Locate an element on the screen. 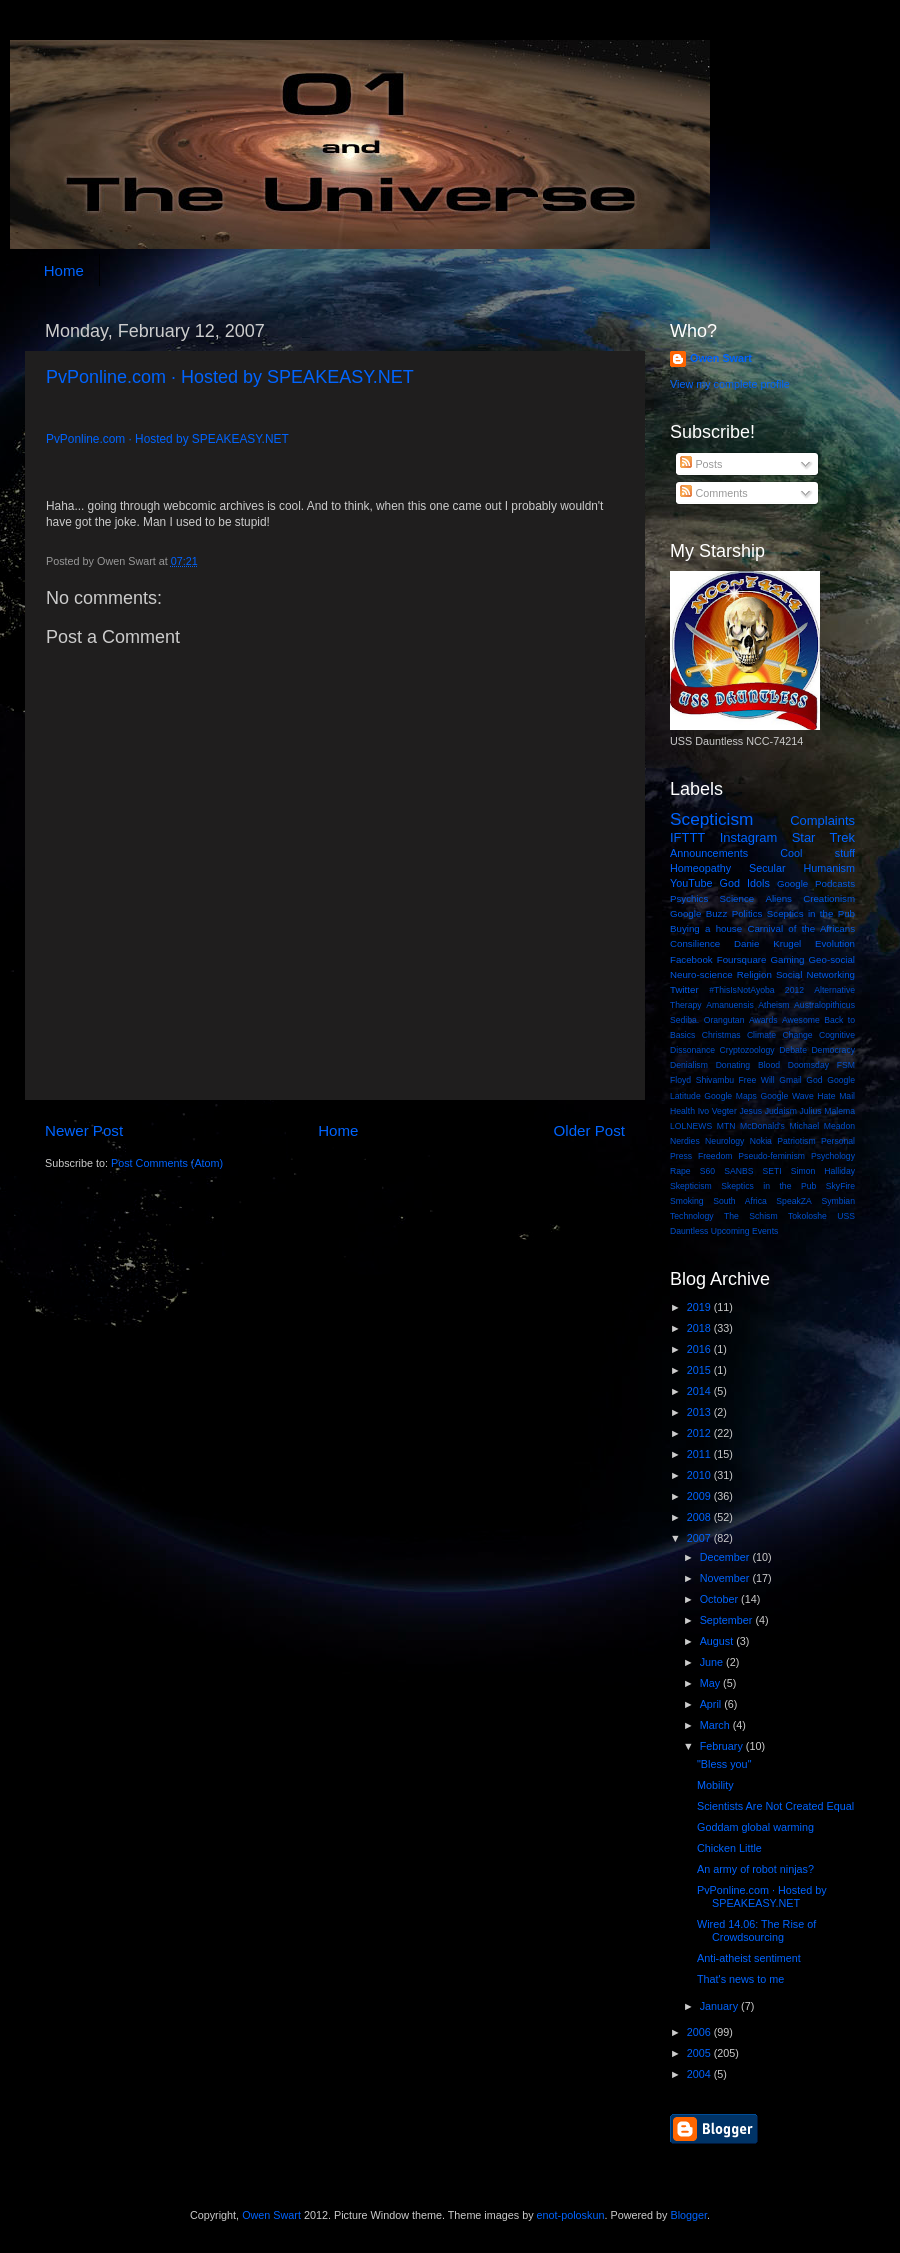 The height and width of the screenshot is (2253, 900). Julius Malema is located at coordinates (827, 1111).